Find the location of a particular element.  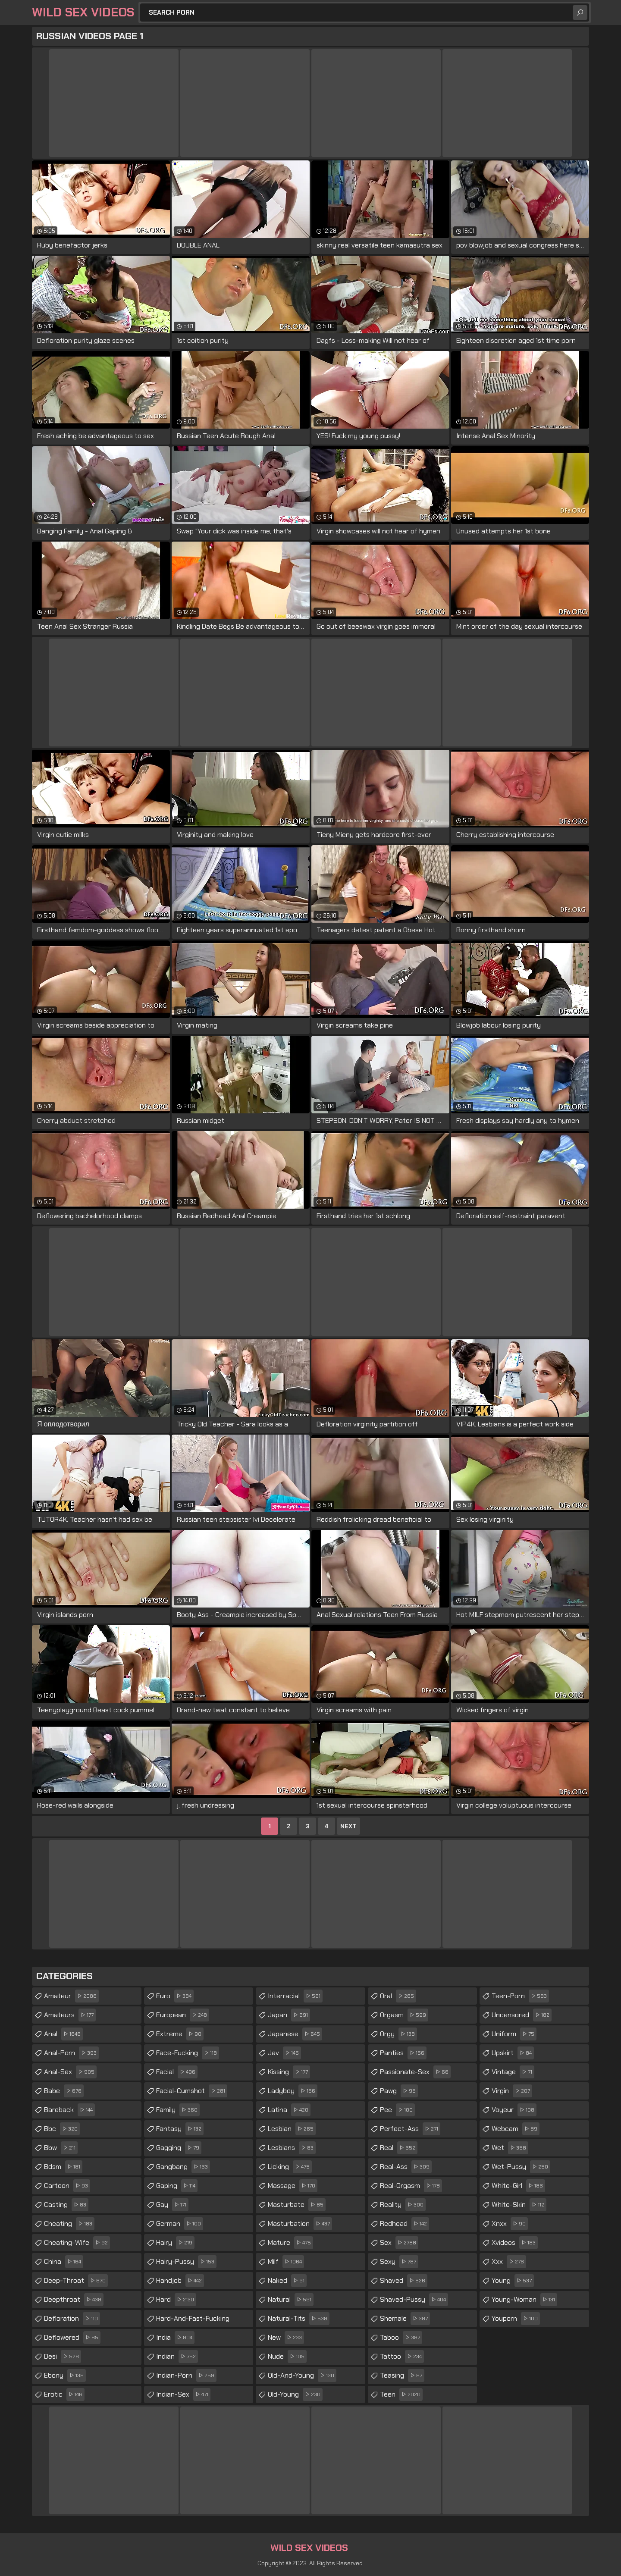

webcam is located at coordinates (515, 2128).